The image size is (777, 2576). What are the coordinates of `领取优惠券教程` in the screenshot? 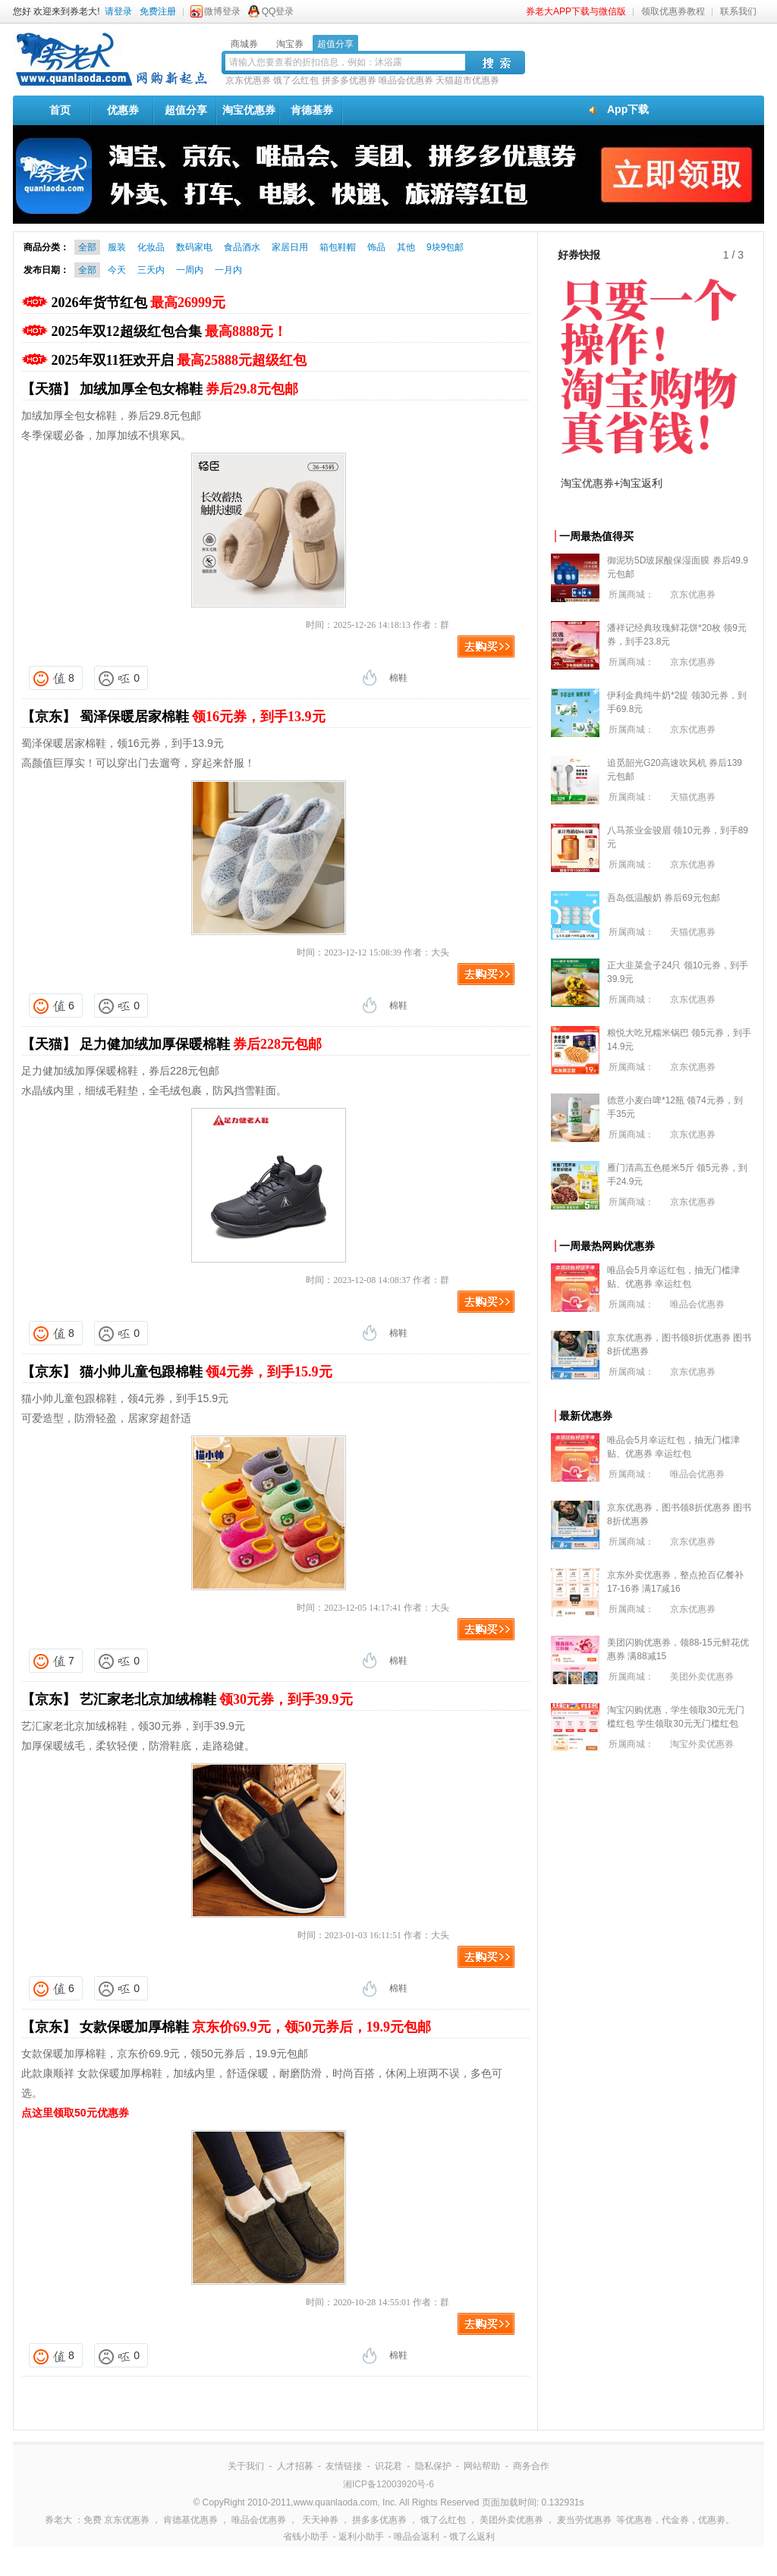 It's located at (673, 11).